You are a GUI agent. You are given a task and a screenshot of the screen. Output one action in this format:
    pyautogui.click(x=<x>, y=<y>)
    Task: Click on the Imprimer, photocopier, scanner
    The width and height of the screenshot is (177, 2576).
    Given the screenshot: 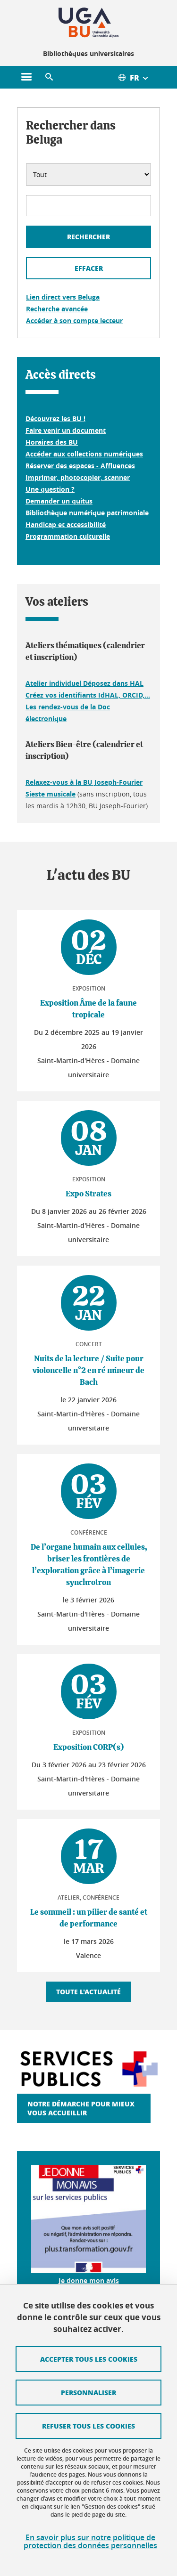 What is the action you would take?
    pyautogui.click(x=77, y=477)
    